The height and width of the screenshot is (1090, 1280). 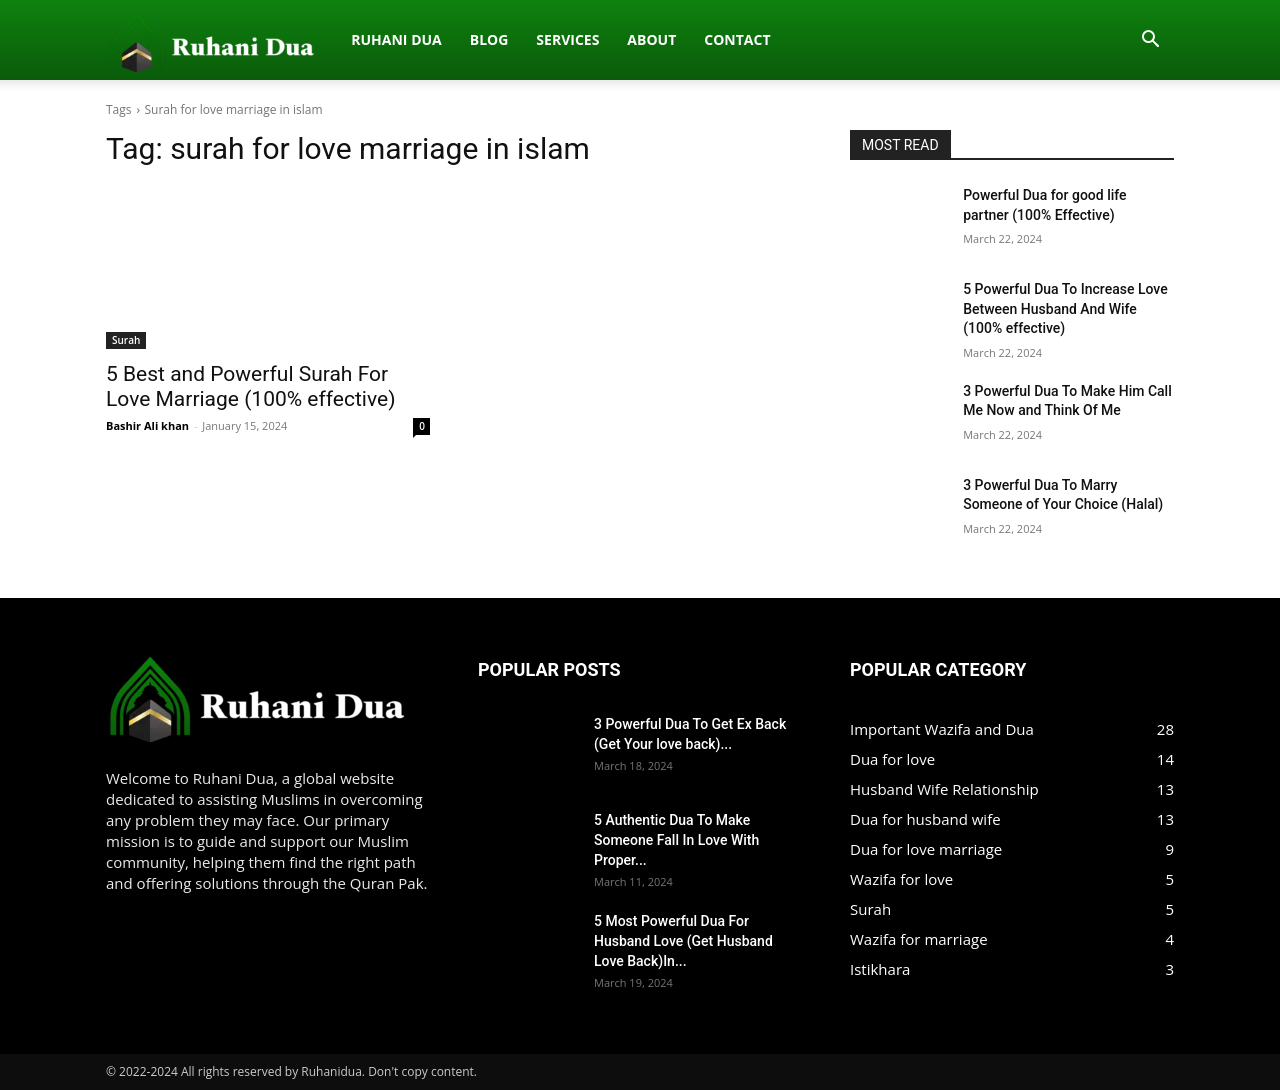 What do you see at coordinates (187, 39) in the screenshot?
I see `Ruhani dua` at bounding box center [187, 39].